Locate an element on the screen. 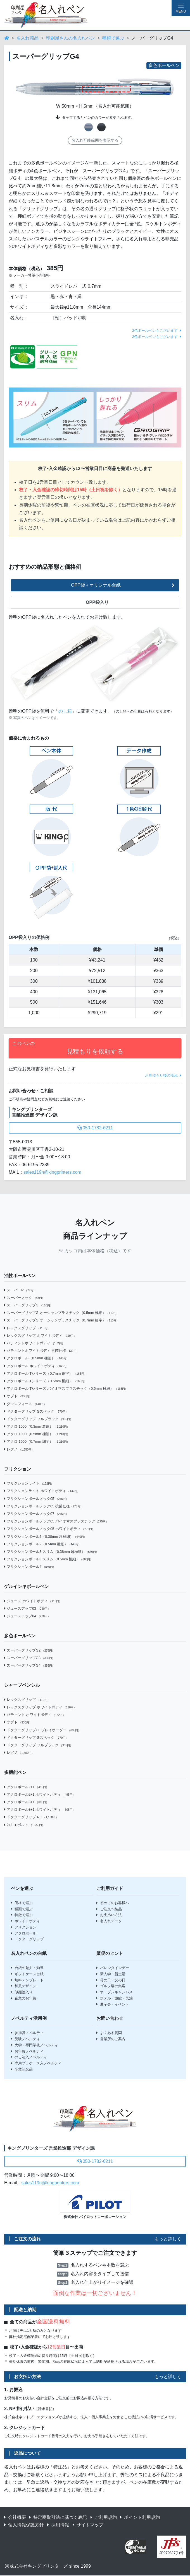  ゴルフ場の集客 is located at coordinates (110, 1986).